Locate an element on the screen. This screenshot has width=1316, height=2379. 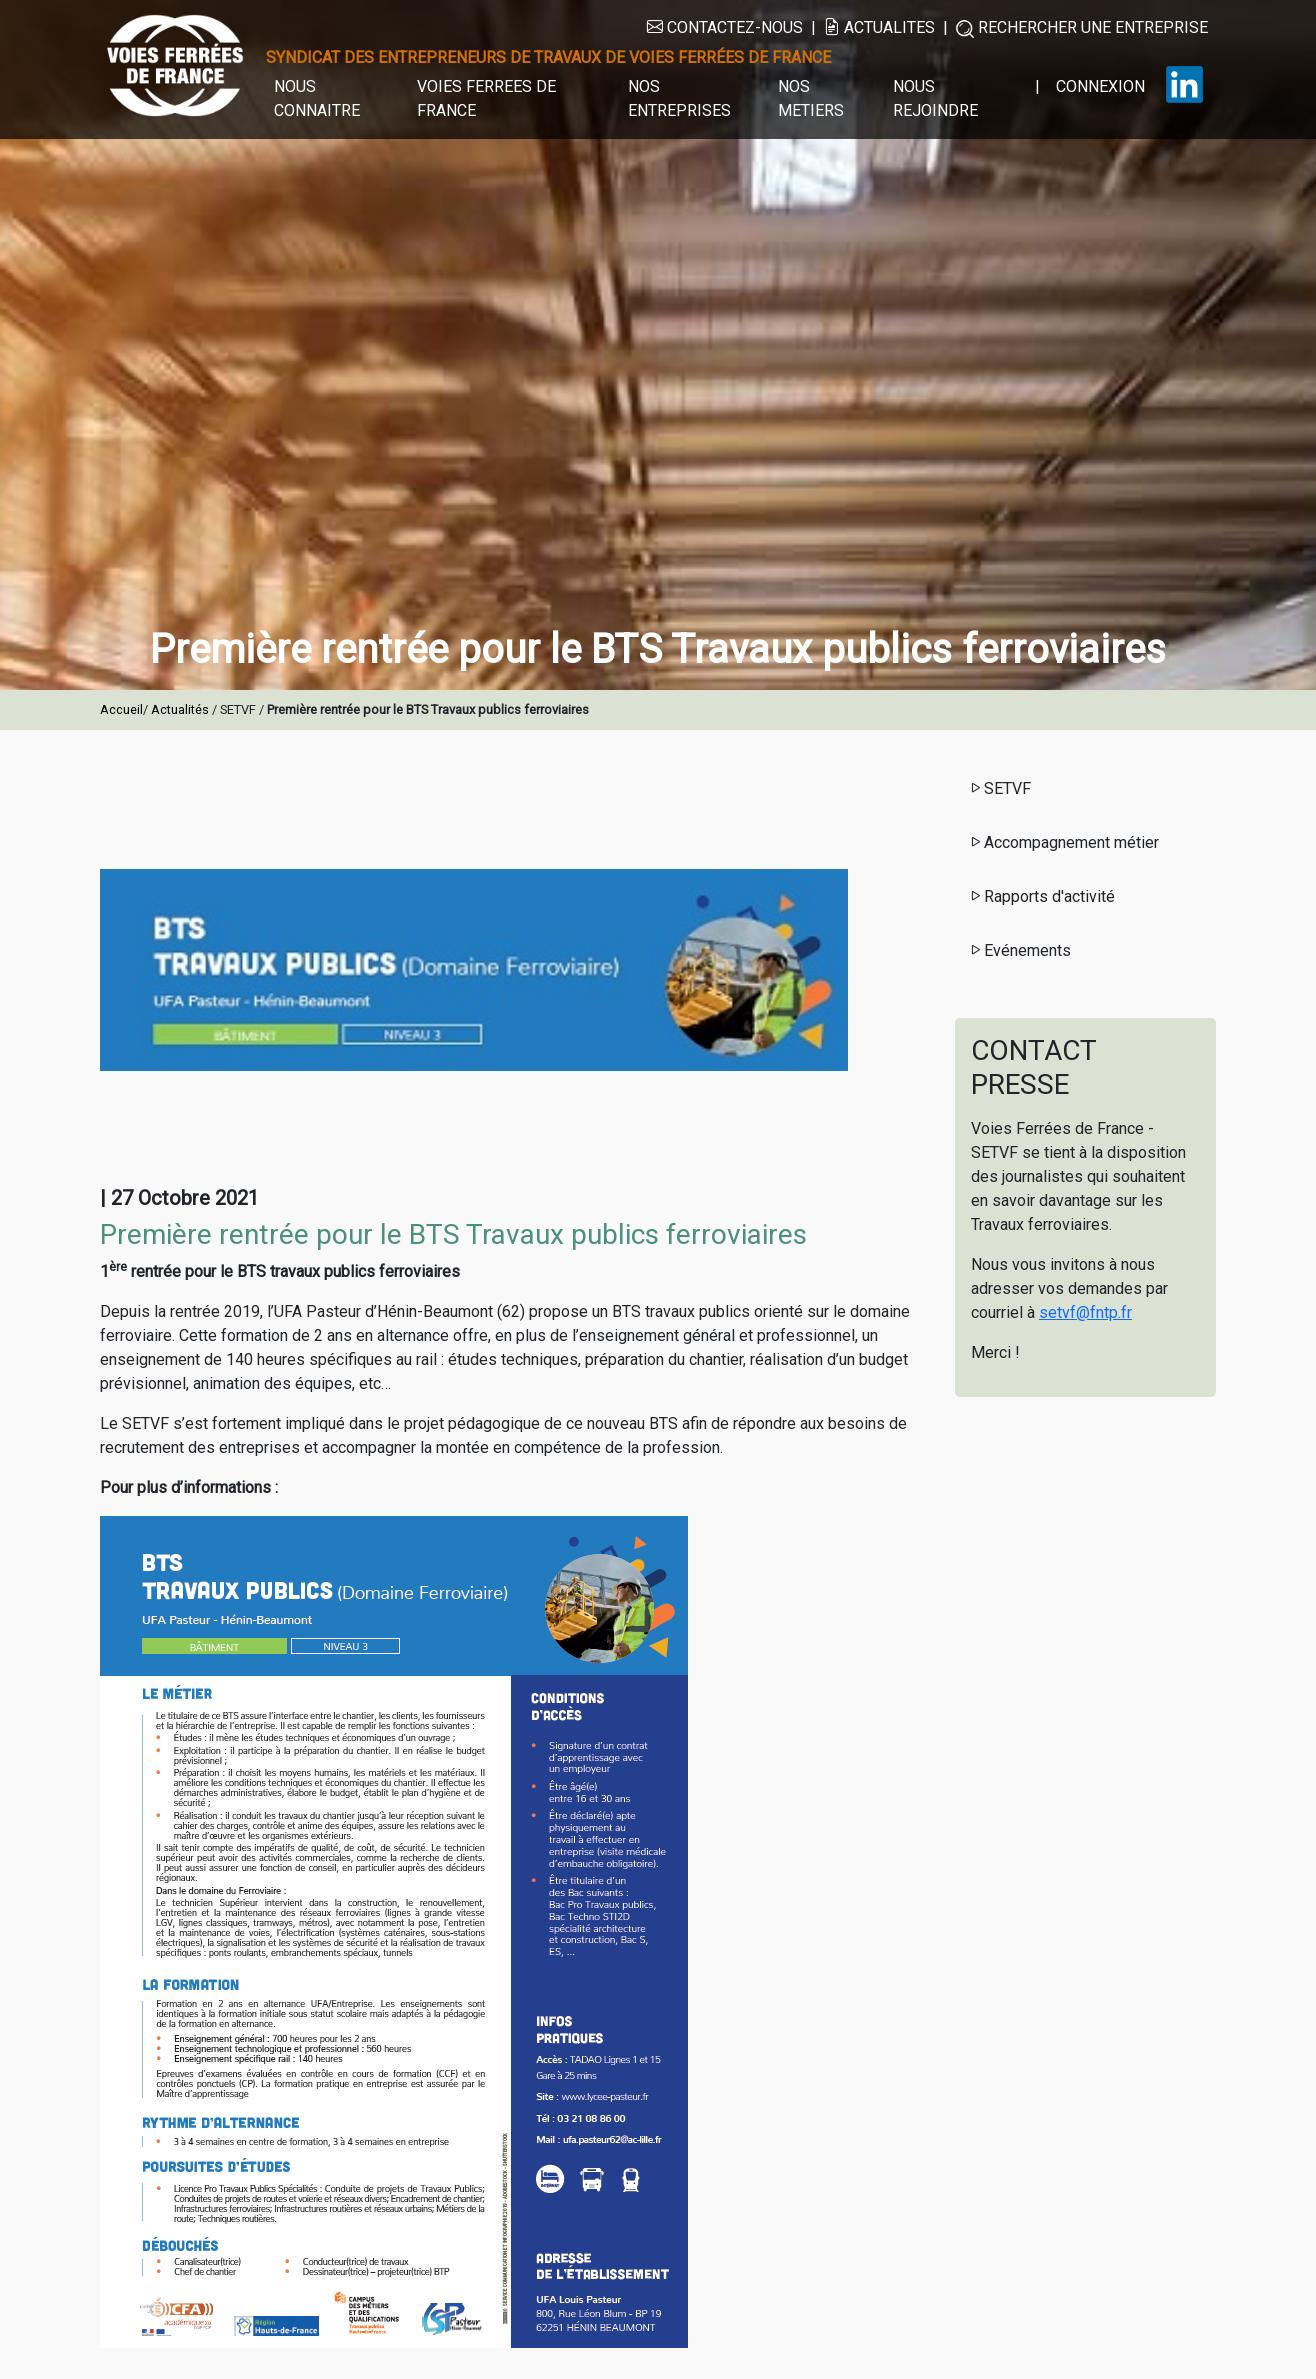
setvf@fntp.fr is located at coordinates (1085, 1312).